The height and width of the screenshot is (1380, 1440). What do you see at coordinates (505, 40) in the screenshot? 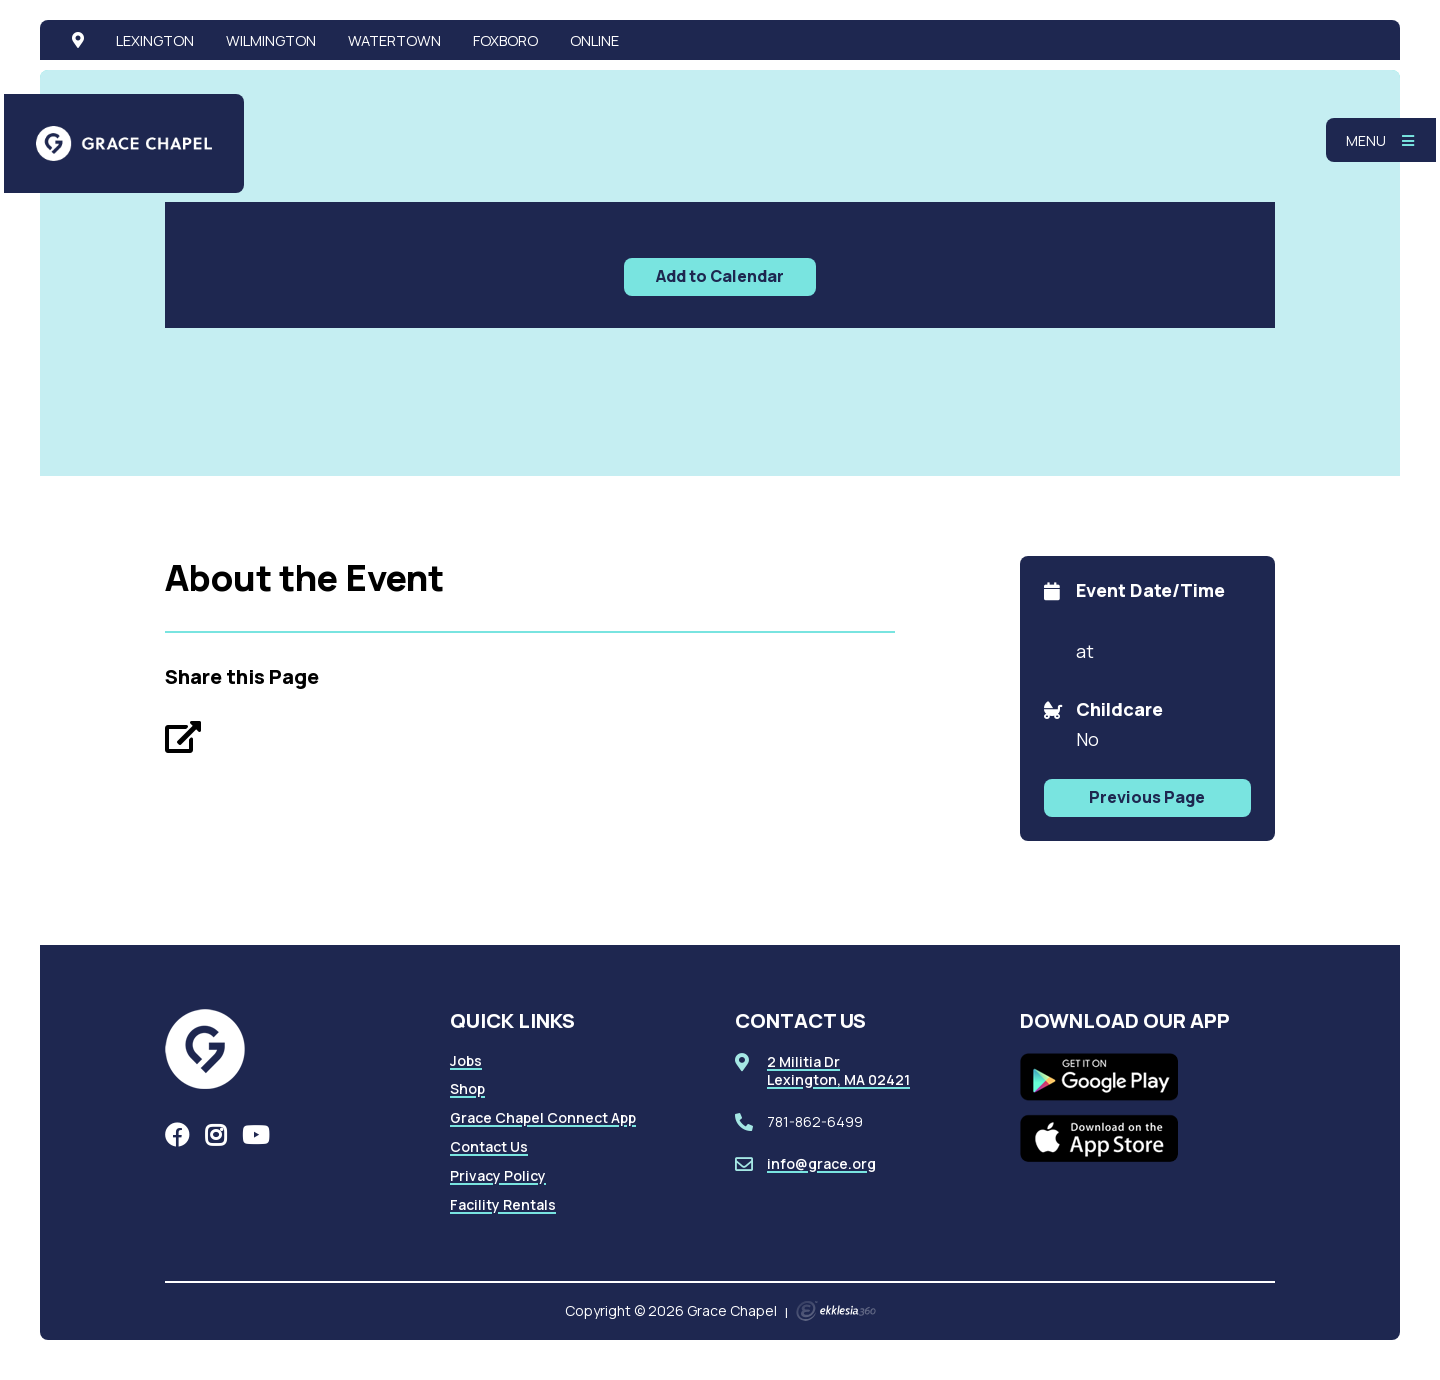
I see `Foxboro` at bounding box center [505, 40].